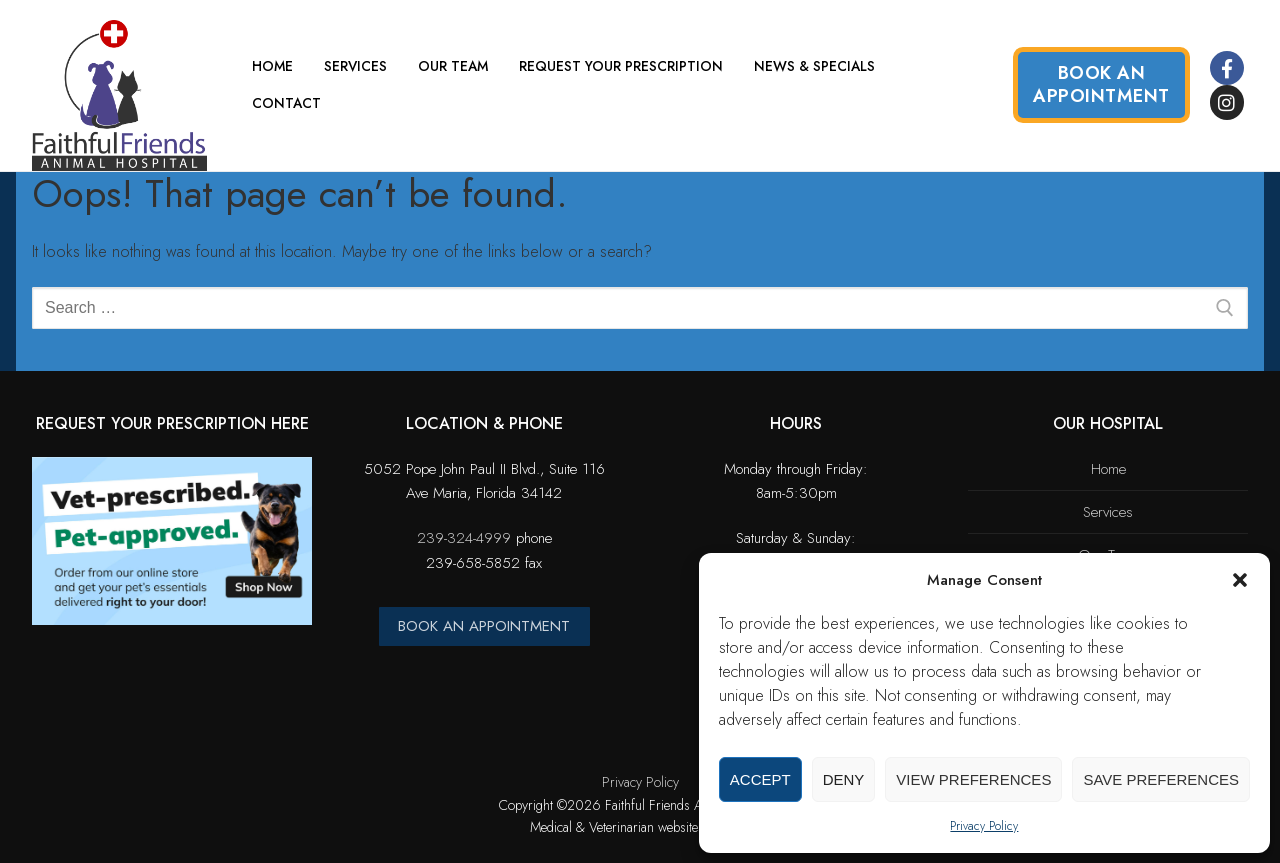  Describe the element at coordinates (1227, 68) in the screenshot. I see `[Facebook]` at that location.